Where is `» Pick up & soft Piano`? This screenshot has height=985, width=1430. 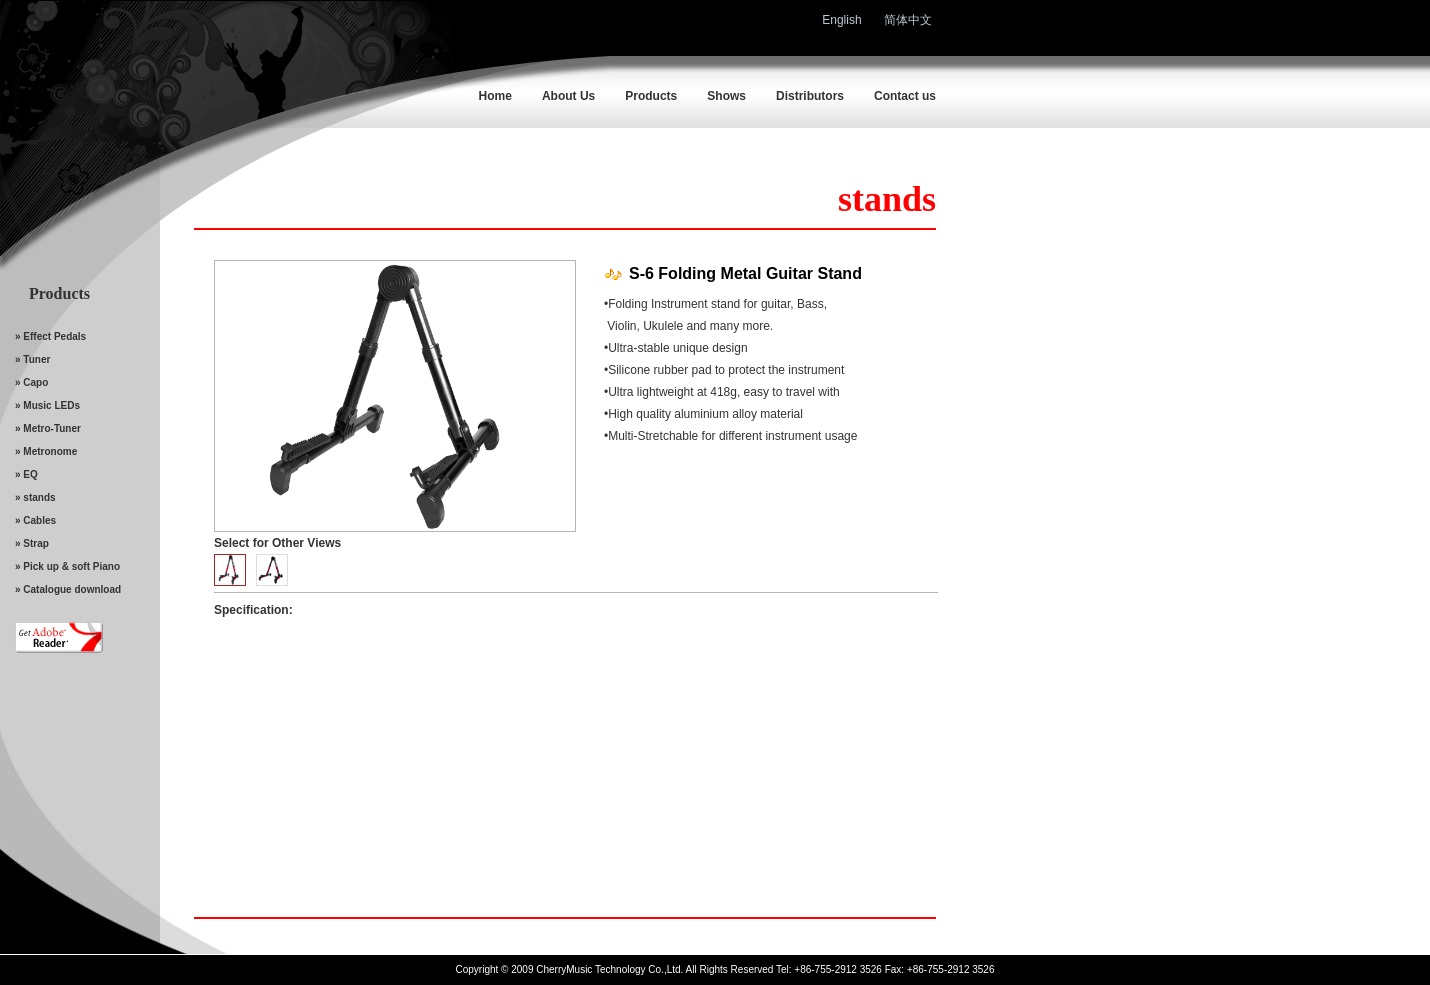 » Pick up & soft Piano is located at coordinates (67, 566).